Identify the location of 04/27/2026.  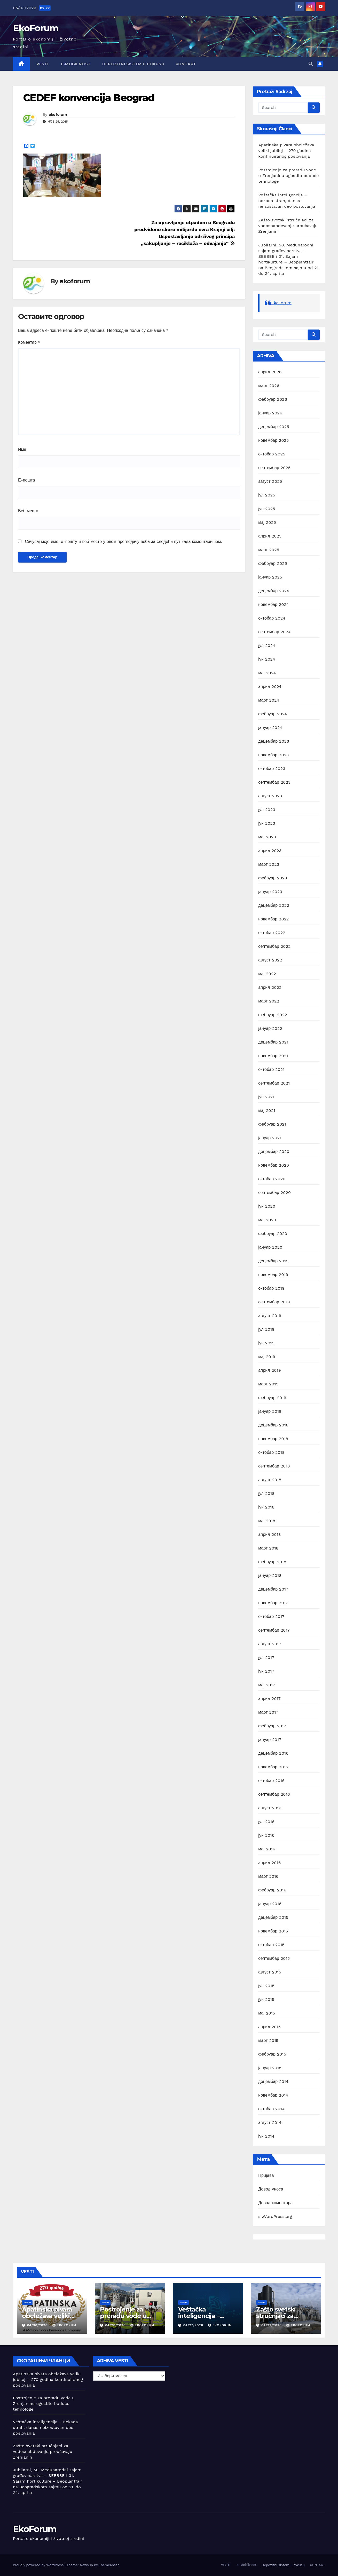
(193, 2325).